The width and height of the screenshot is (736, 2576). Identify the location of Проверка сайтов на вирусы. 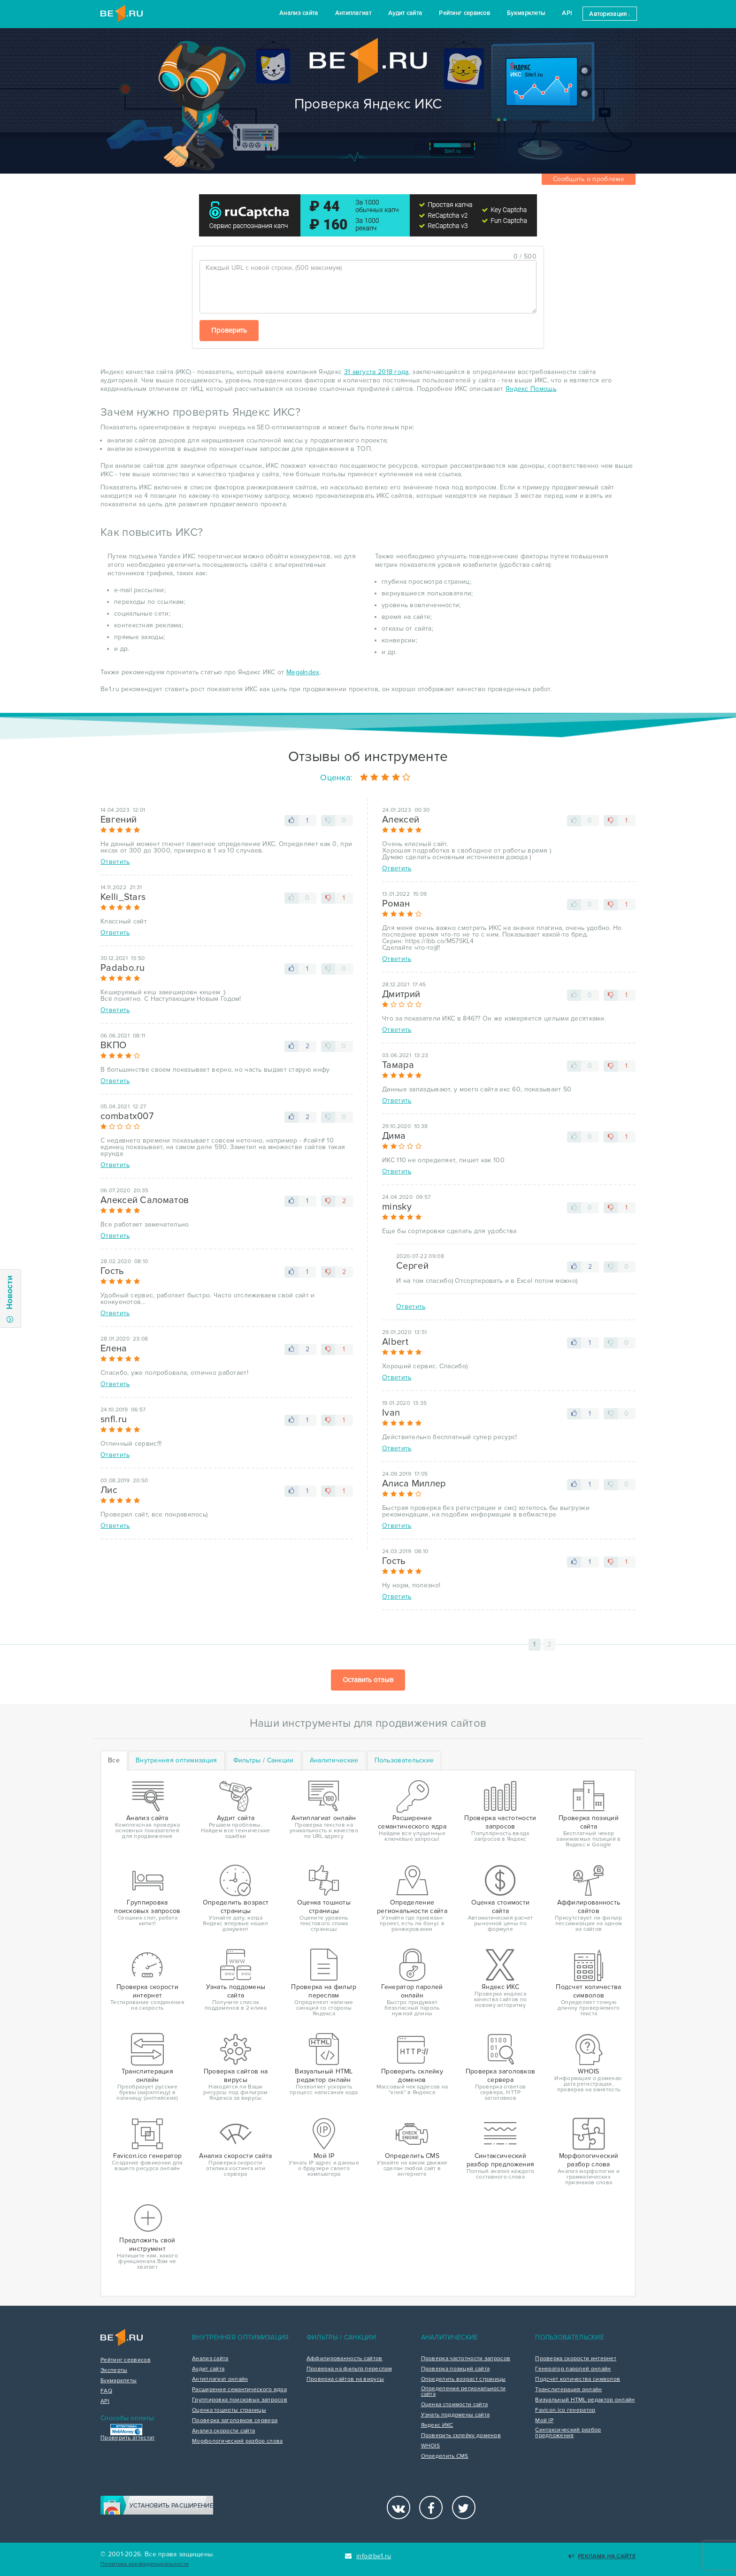
(345, 2379).